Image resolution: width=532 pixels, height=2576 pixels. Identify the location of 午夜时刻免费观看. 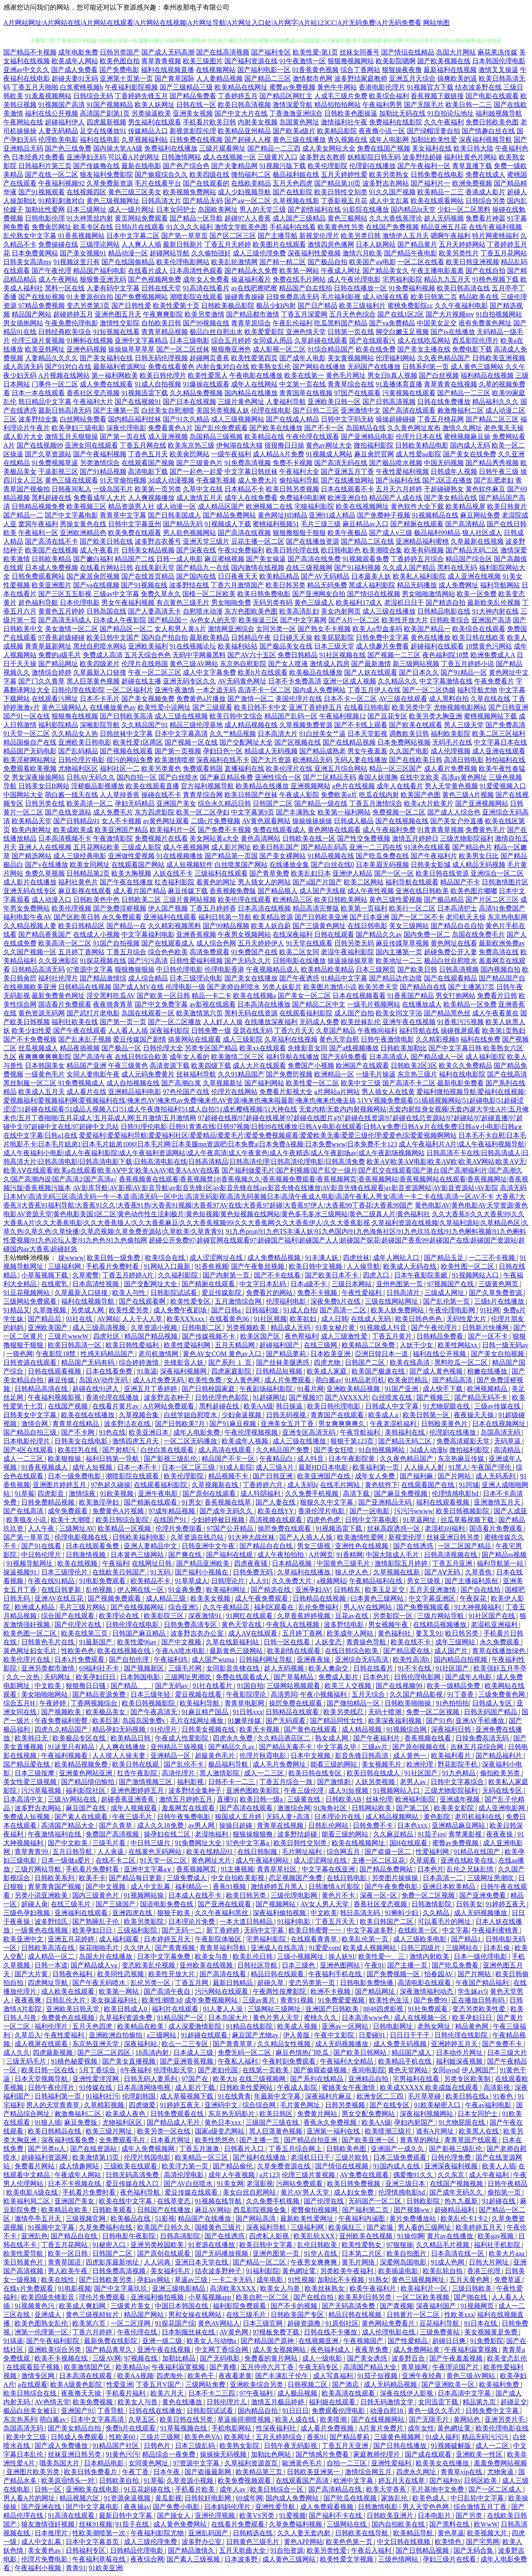
(289, 2061).